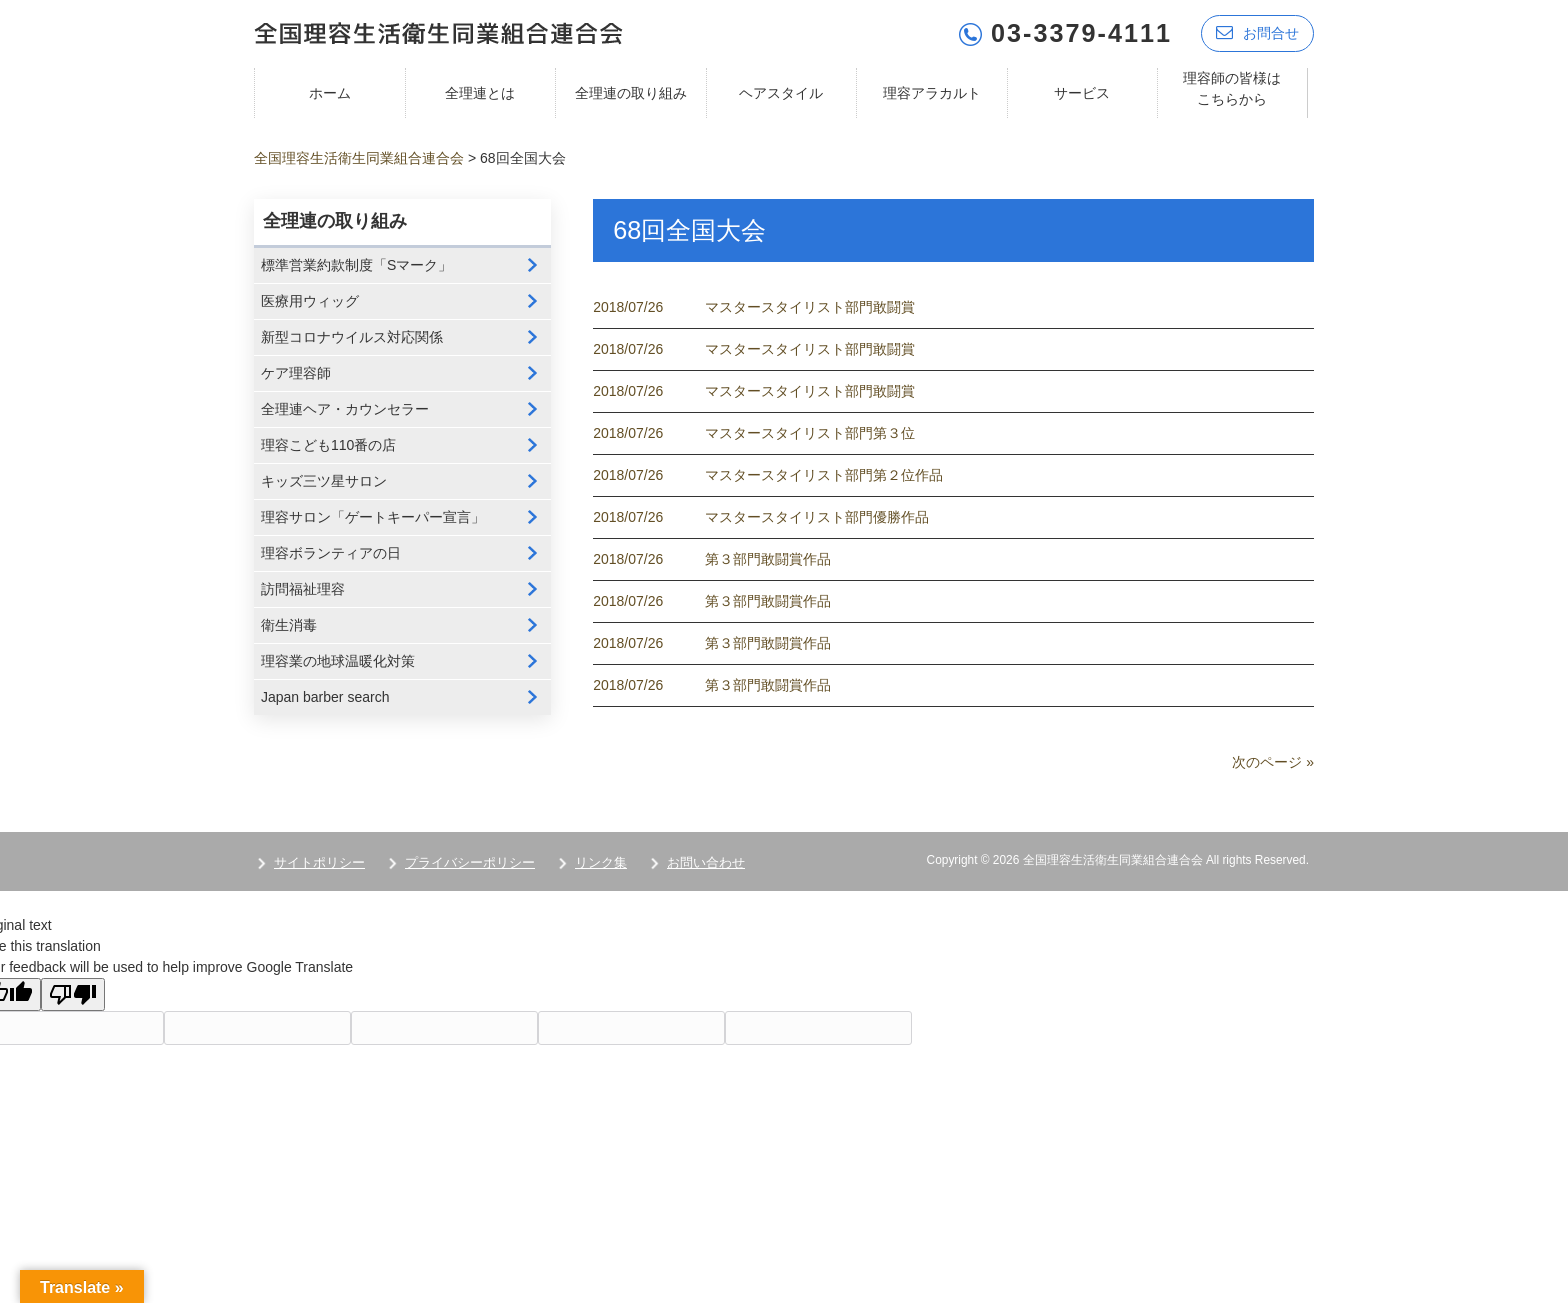 The width and height of the screenshot is (1568, 1303). I want to click on お問い合わせ, so click(706, 862).